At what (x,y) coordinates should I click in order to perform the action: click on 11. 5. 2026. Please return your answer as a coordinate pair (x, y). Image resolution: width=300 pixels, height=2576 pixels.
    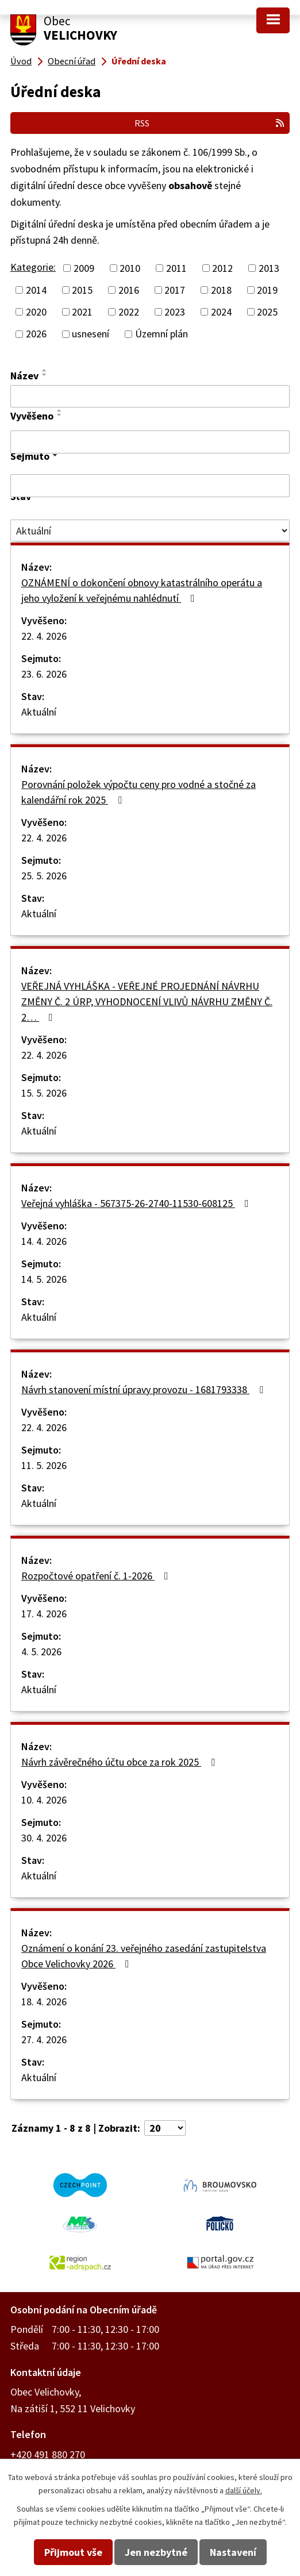
    Looking at the image, I should click on (44, 1465).